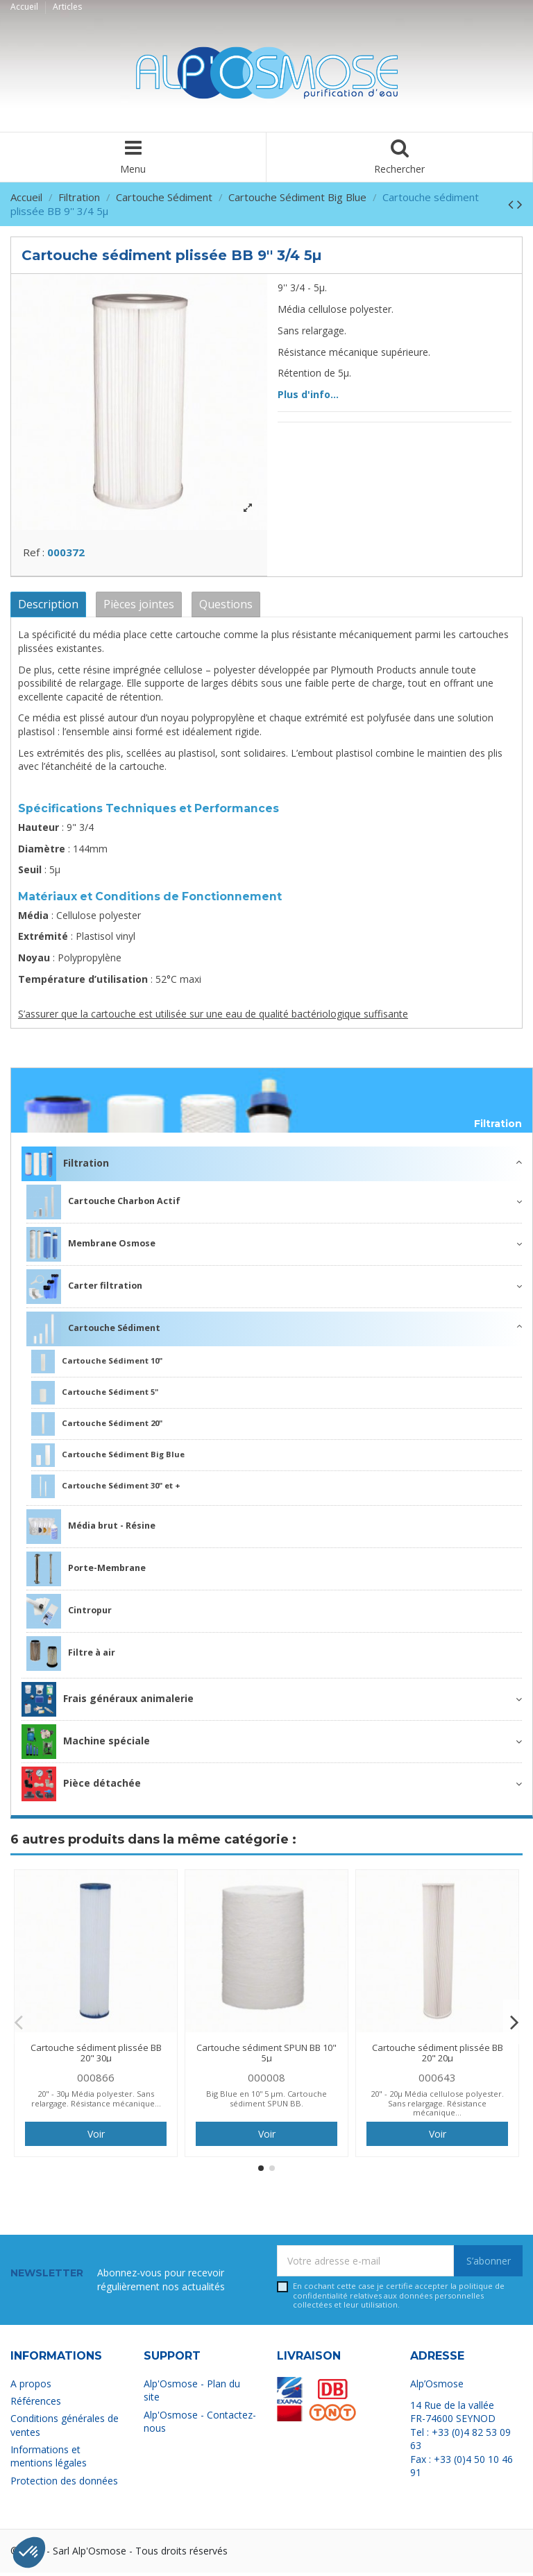 This screenshot has width=533, height=2576. Describe the element at coordinates (96, 1427) in the screenshot. I see `Cartouche Sédiment 20"` at that location.